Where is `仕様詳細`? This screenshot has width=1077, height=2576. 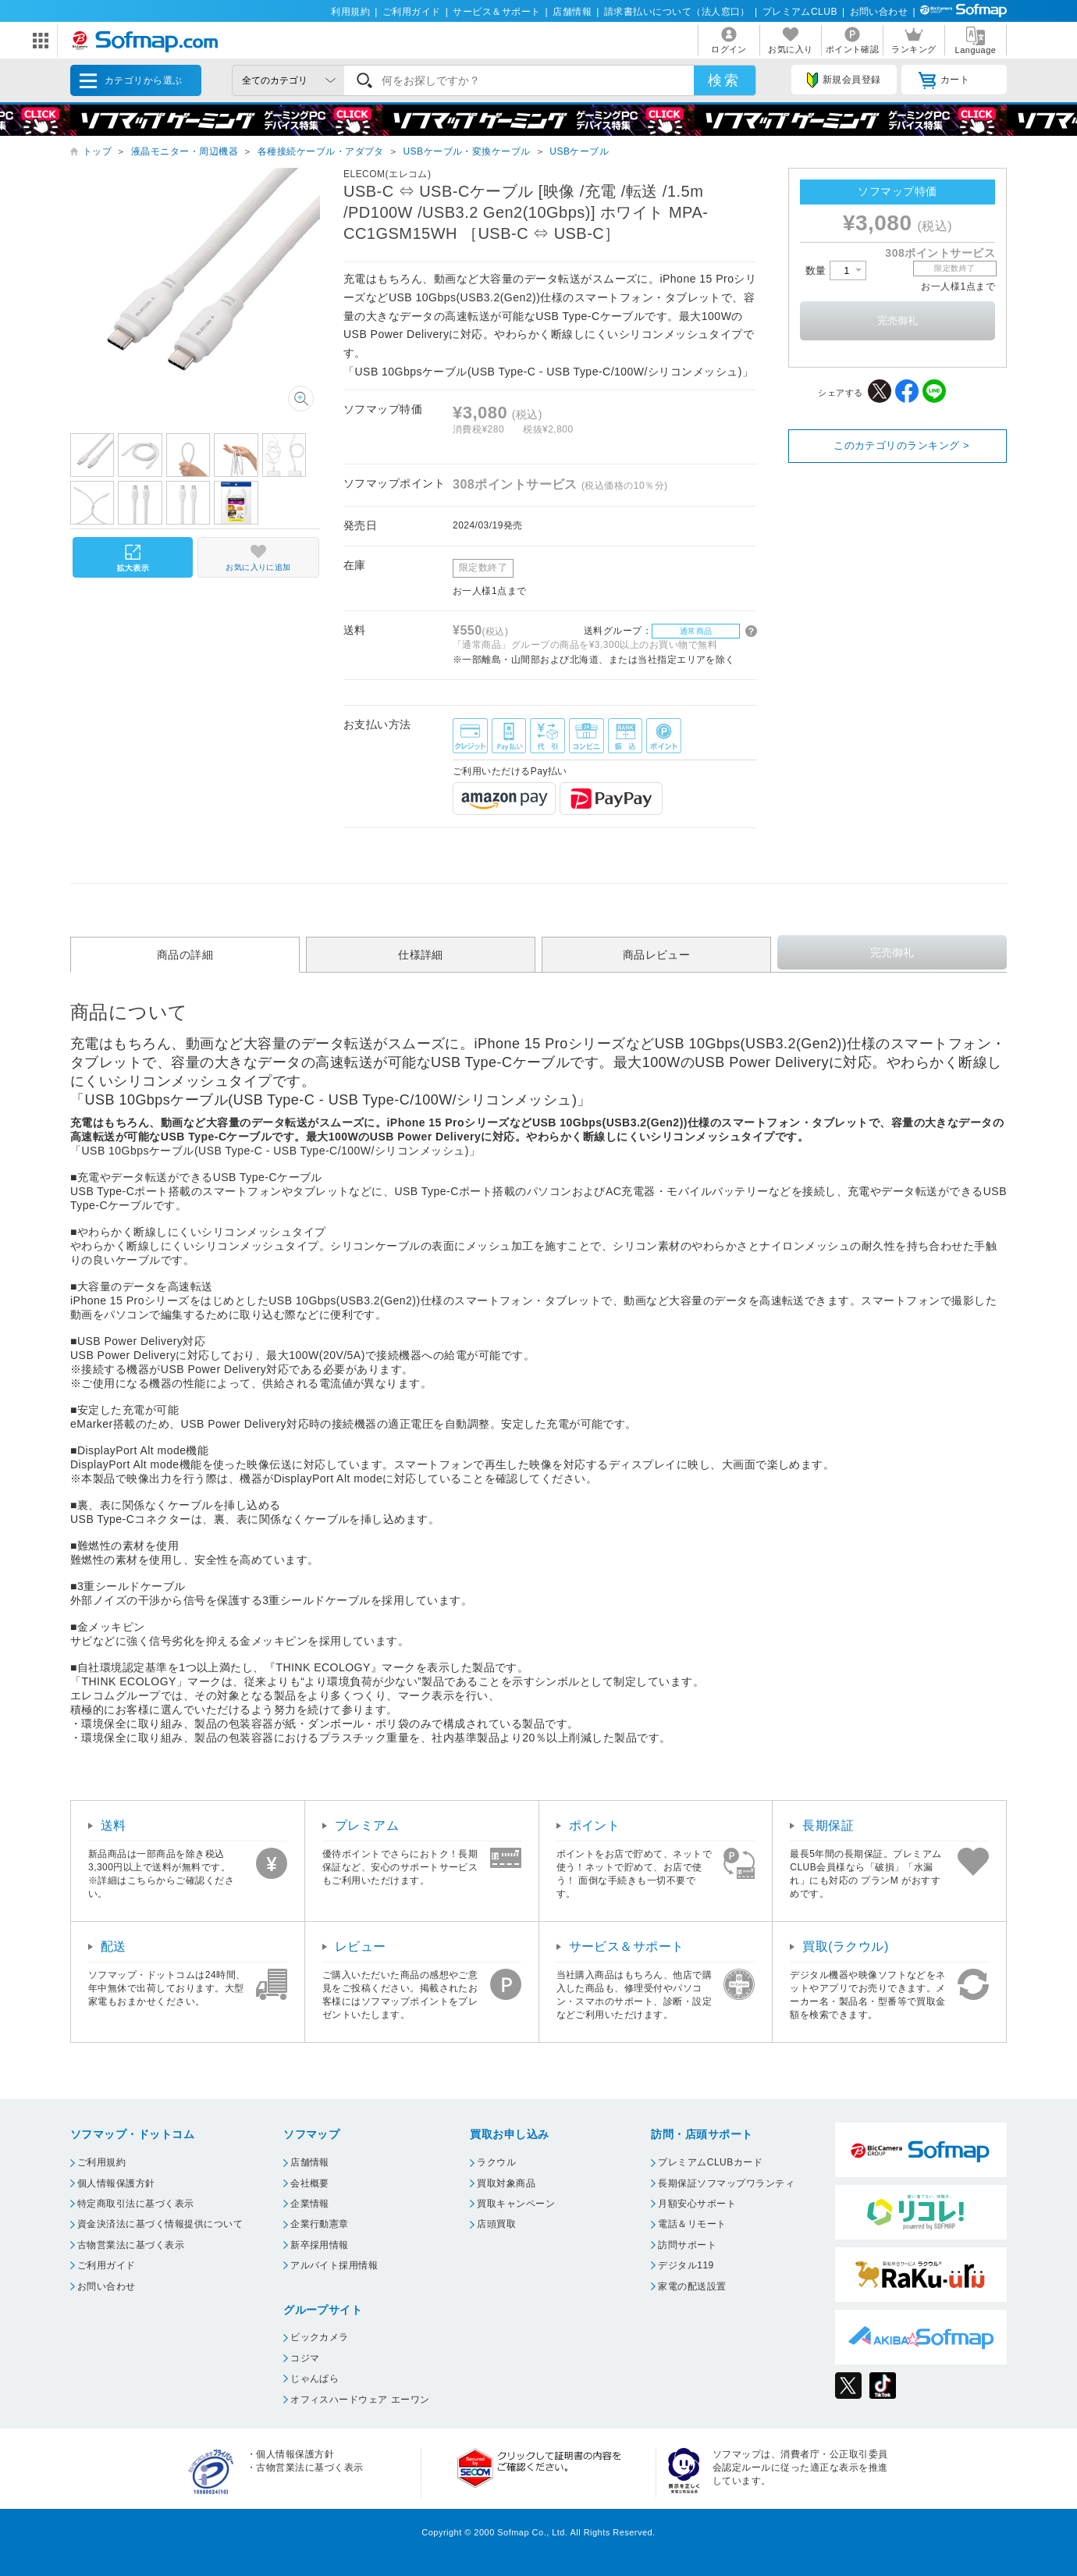 仕様詳細 is located at coordinates (420, 954).